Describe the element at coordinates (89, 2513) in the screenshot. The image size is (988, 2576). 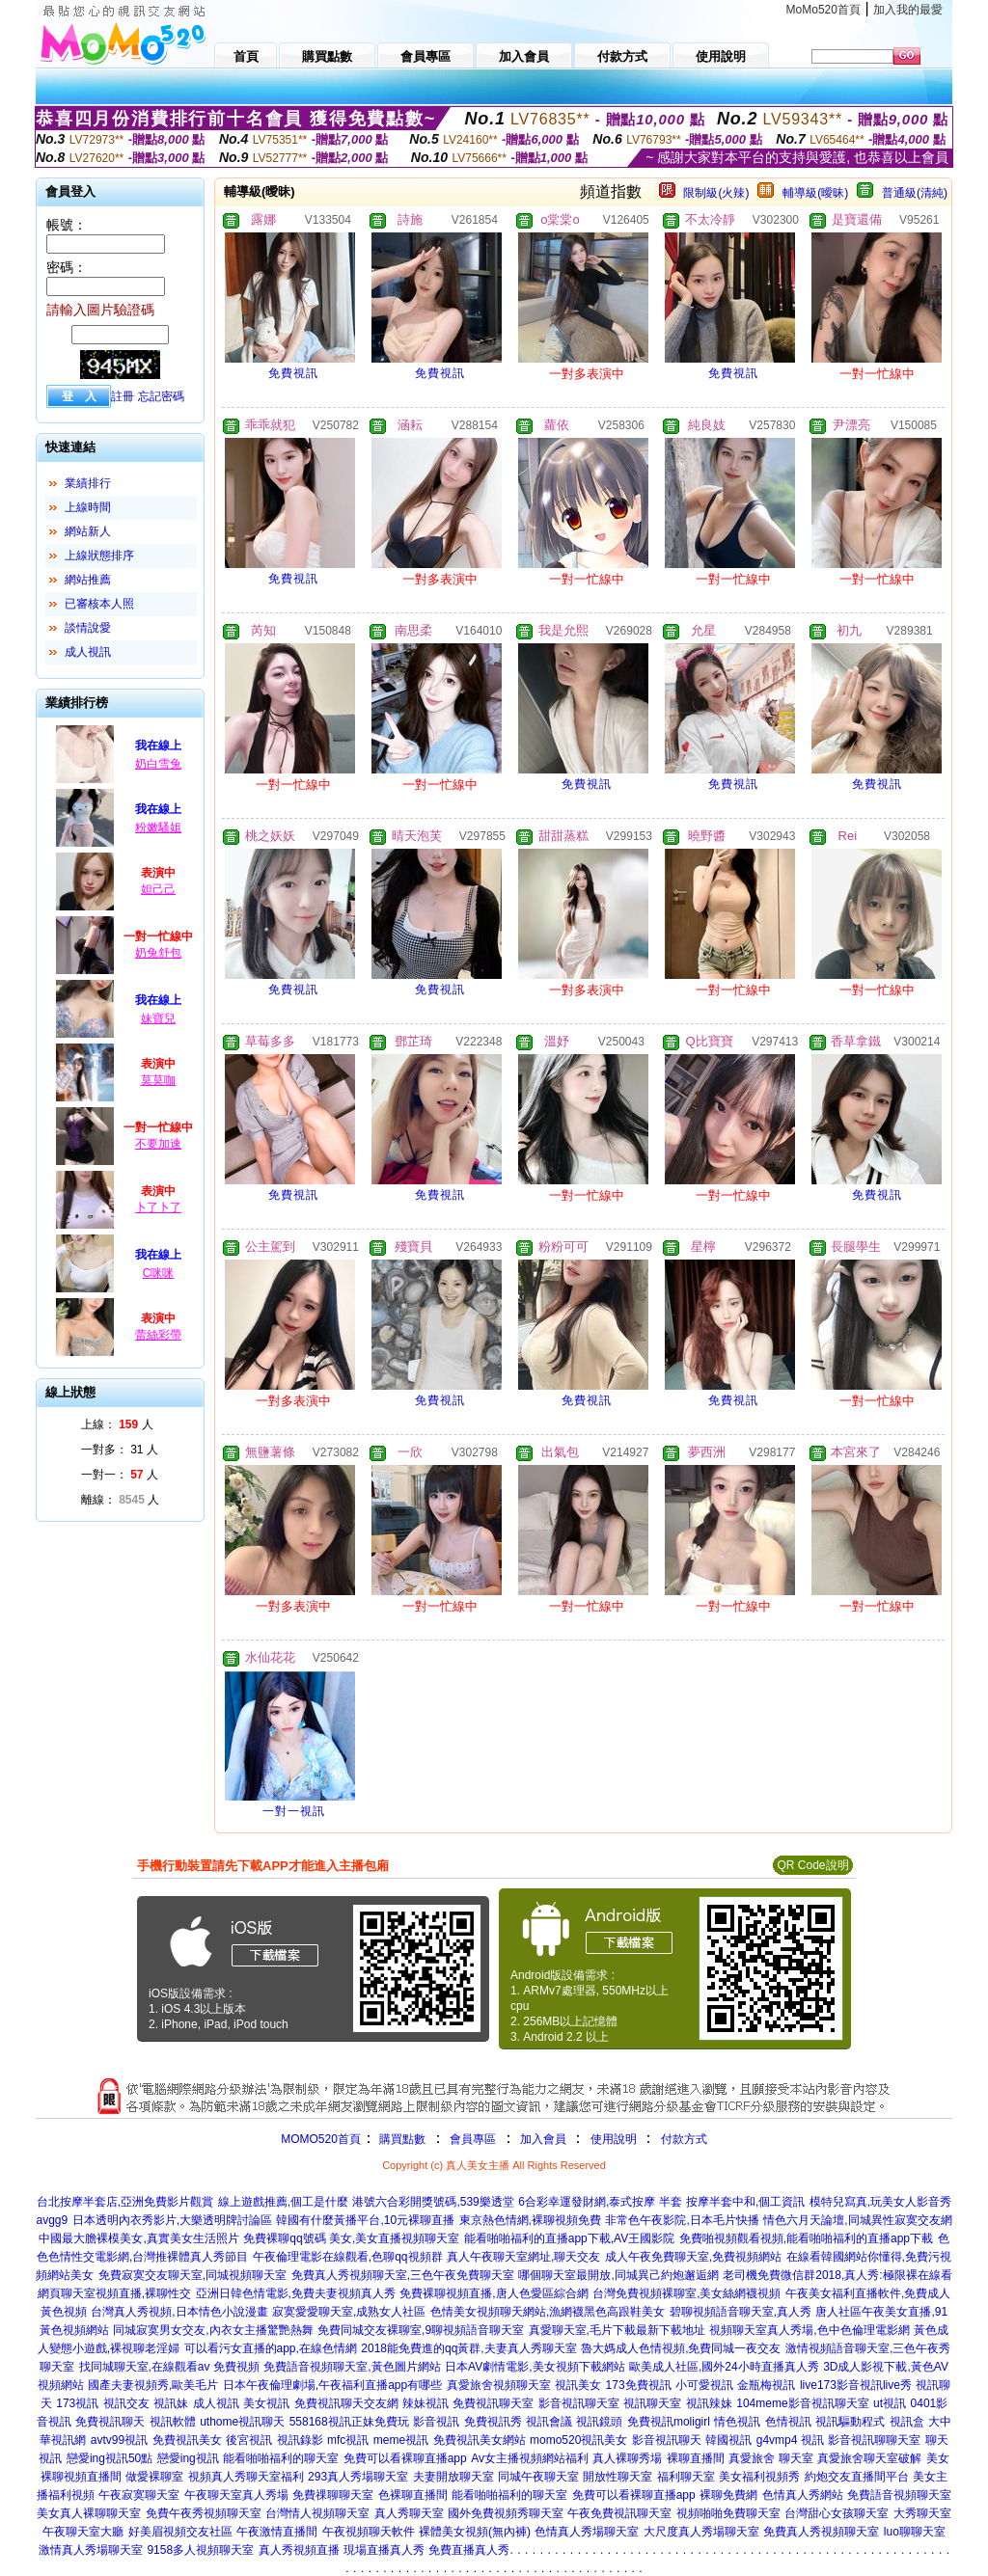
I see `美女真人裸聊聊天室` at that location.